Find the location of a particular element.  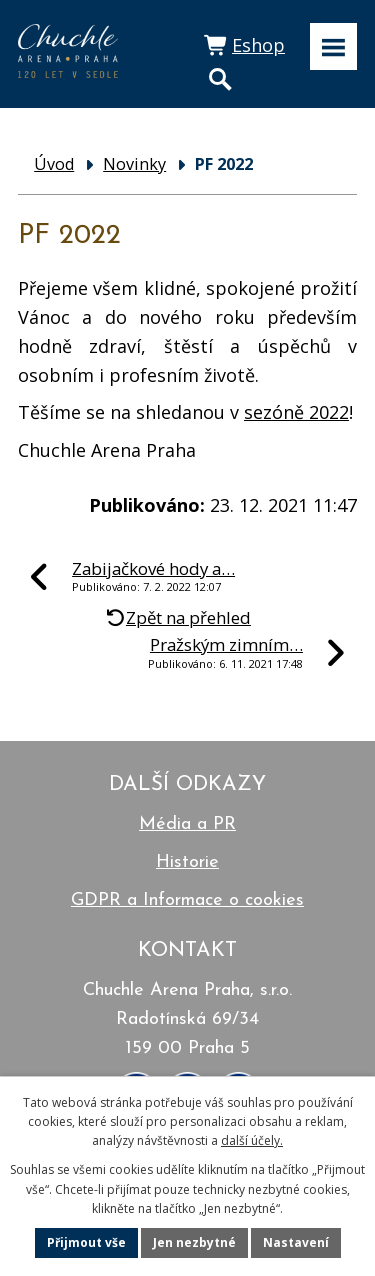

Jen nezbytné is located at coordinates (194, 1242).